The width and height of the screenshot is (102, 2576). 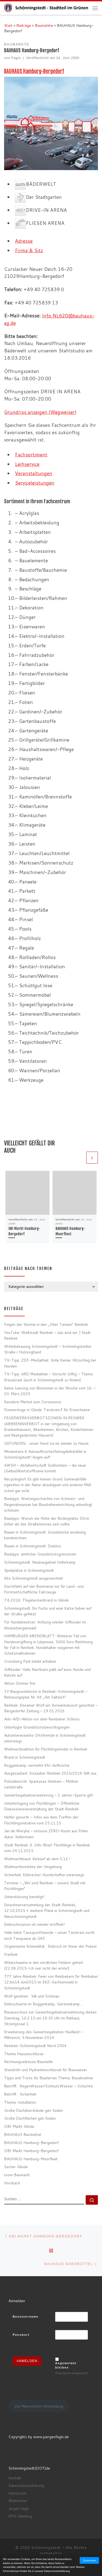 I want to click on Roggenkamp: vermehrt Kfz-Aufbrüche, so click(x=36, y=1765).